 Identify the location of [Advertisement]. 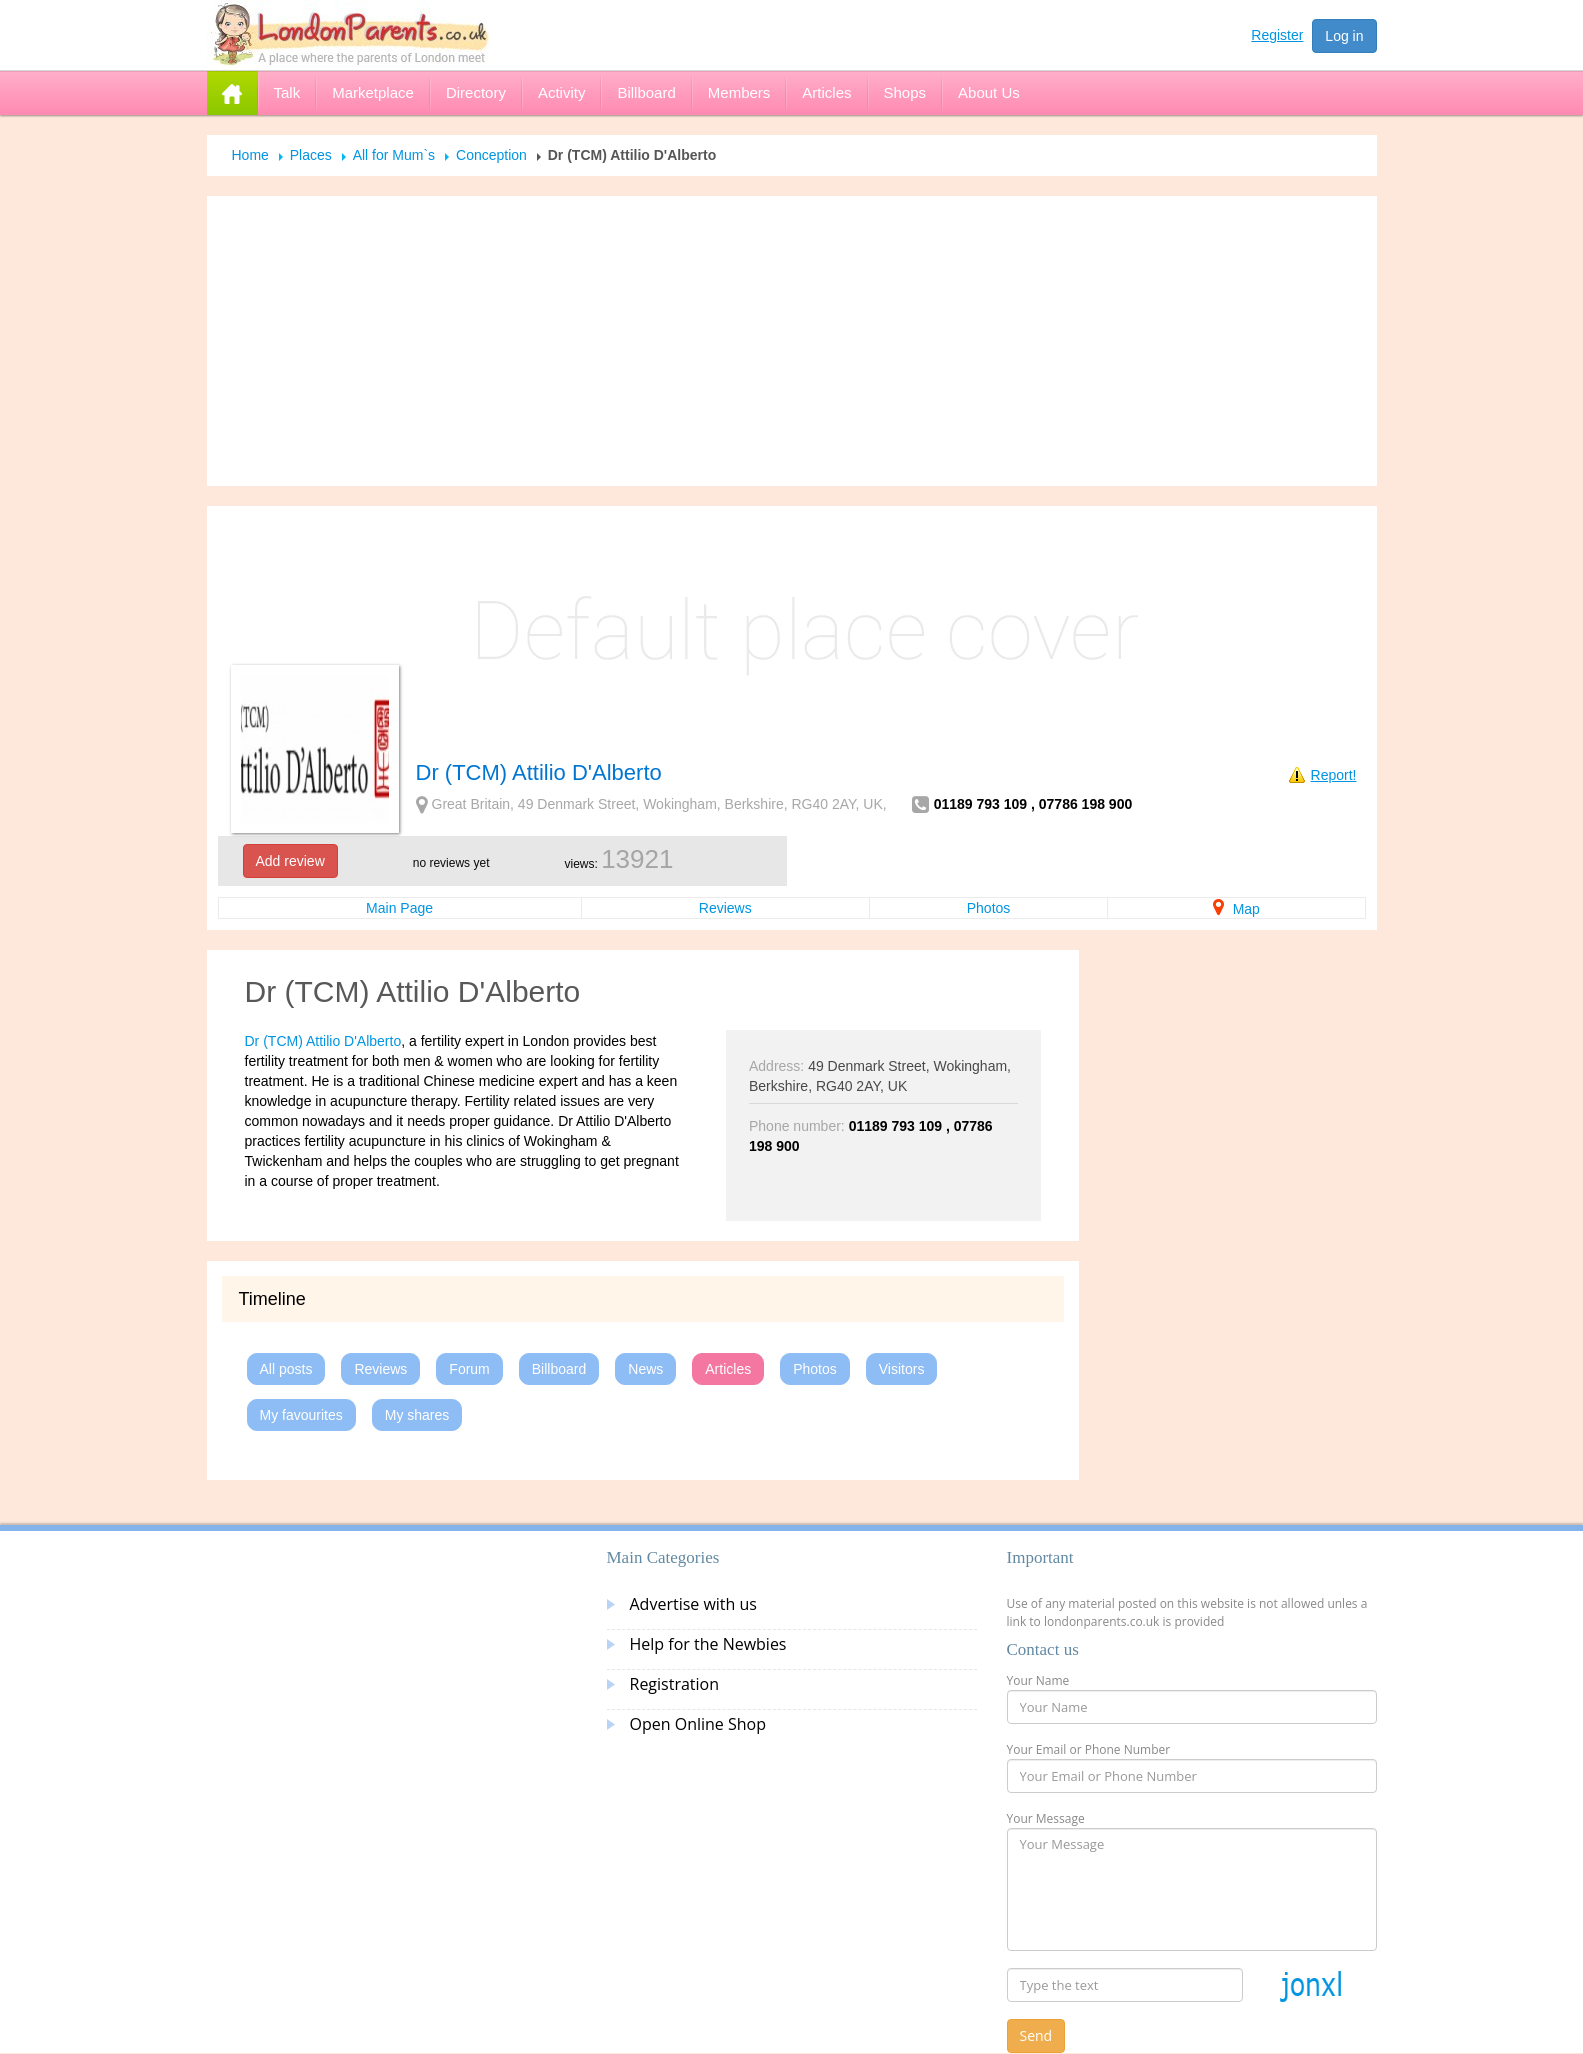
(792, 341).